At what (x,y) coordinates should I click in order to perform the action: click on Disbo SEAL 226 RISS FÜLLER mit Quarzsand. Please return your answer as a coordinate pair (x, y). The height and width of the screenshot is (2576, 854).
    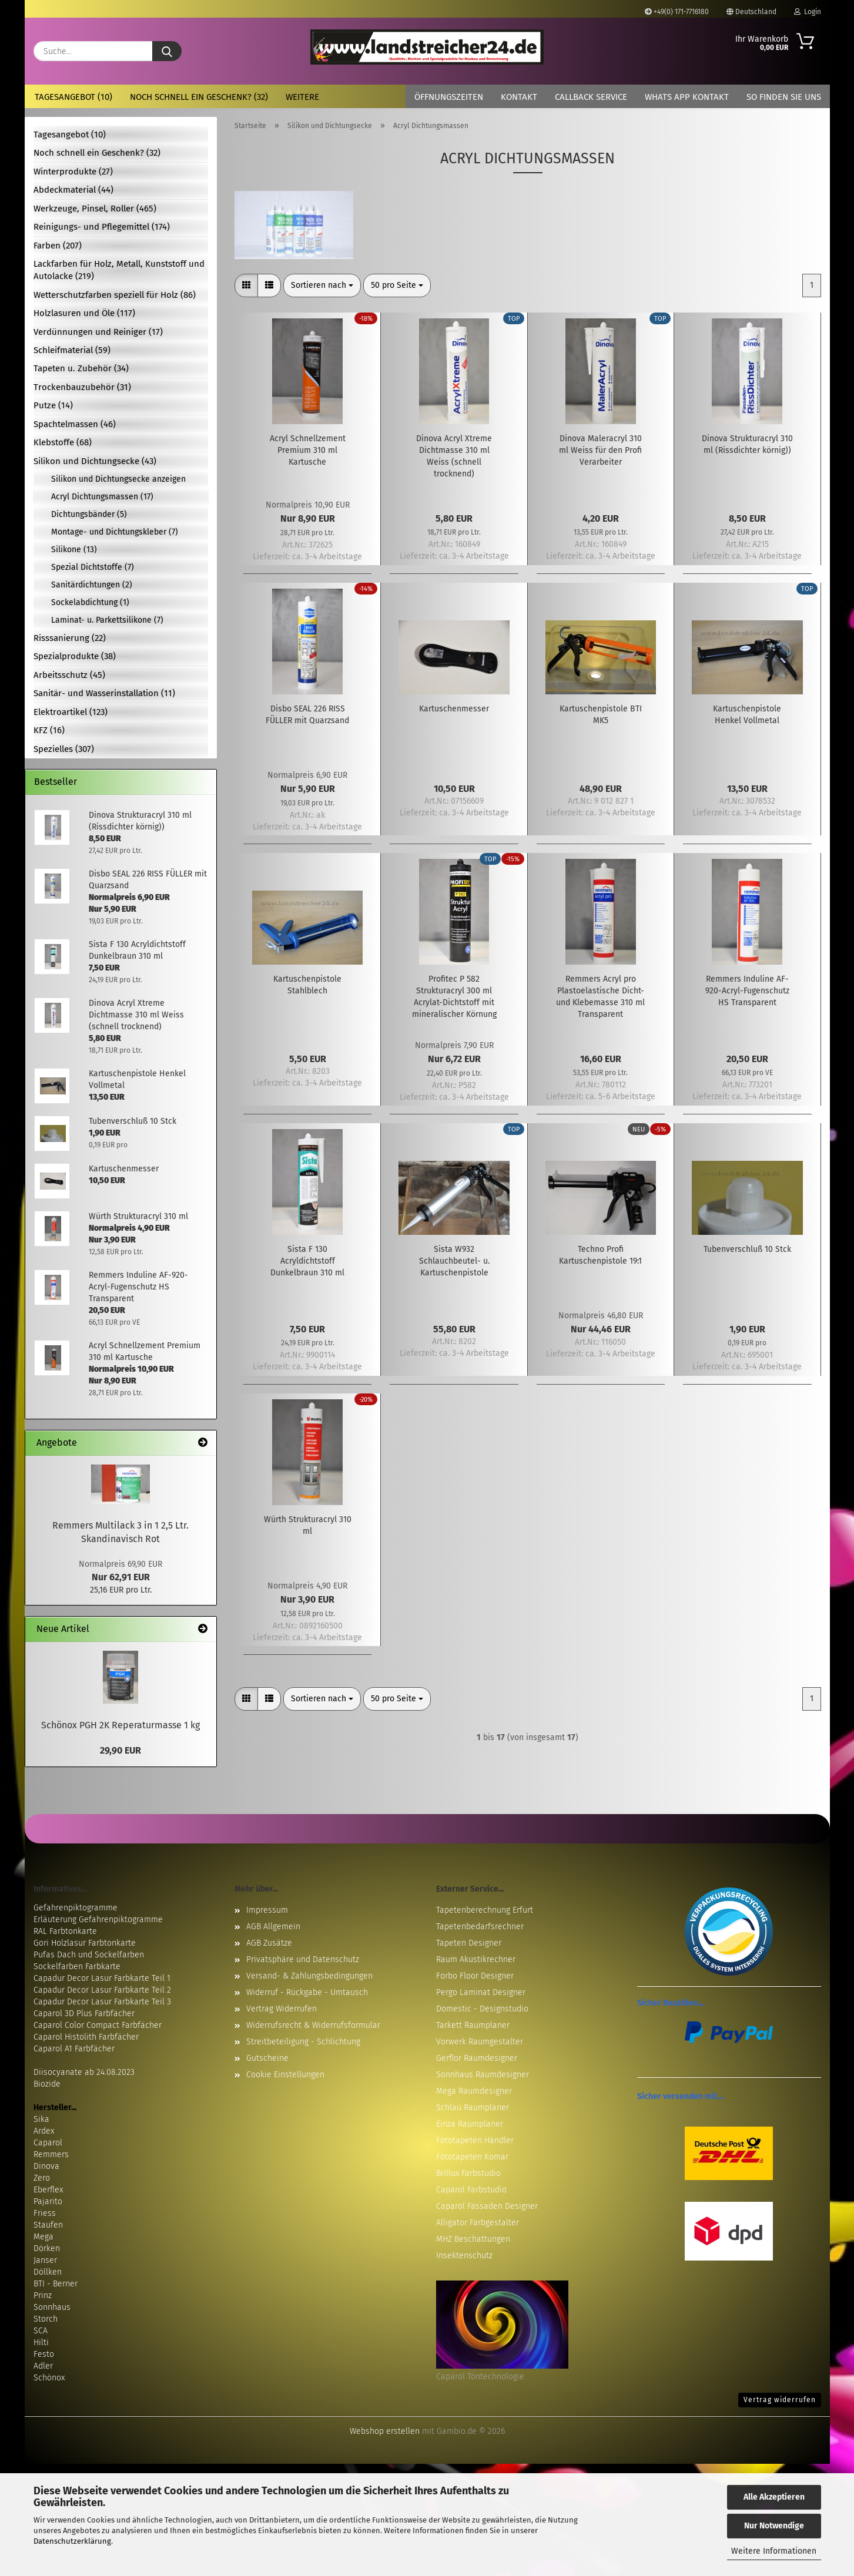
    Looking at the image, I should click on (307, 715).